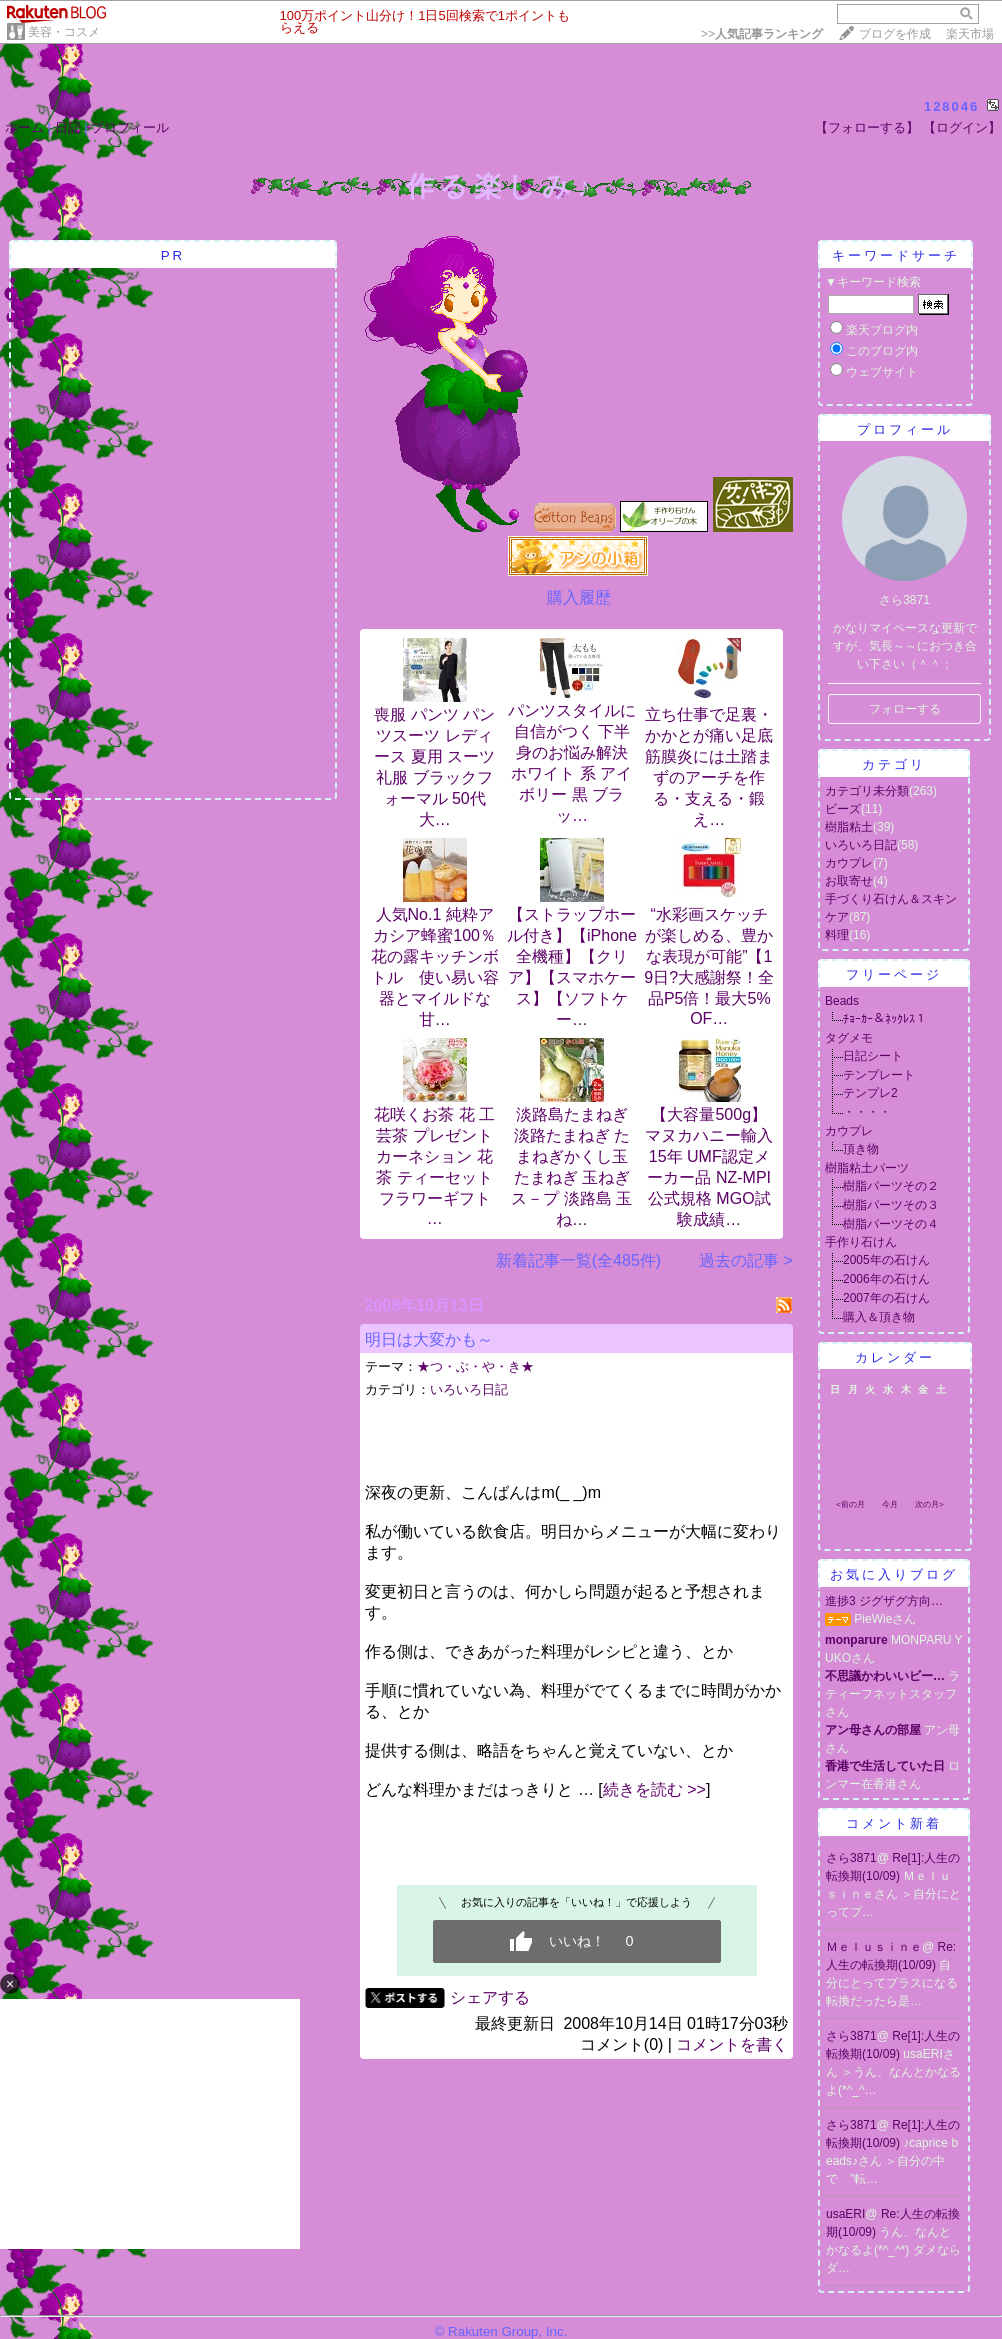 This screenshot has width=1002, height=2339. Describe the element at coordinates (469, 1389) in the screenshot. I see `いろいろ日記` at that location.